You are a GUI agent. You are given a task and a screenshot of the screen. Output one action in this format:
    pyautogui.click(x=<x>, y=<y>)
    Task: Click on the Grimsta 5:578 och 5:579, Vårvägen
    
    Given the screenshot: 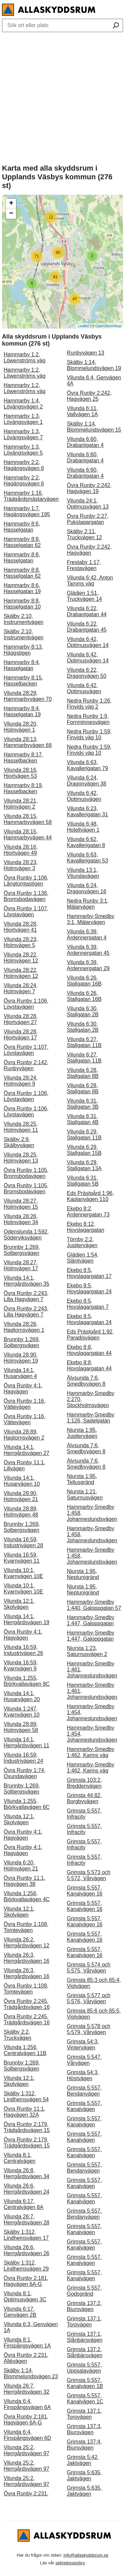 What is the action you would take?
    pyautogui.click(x=89, y=2029)
    